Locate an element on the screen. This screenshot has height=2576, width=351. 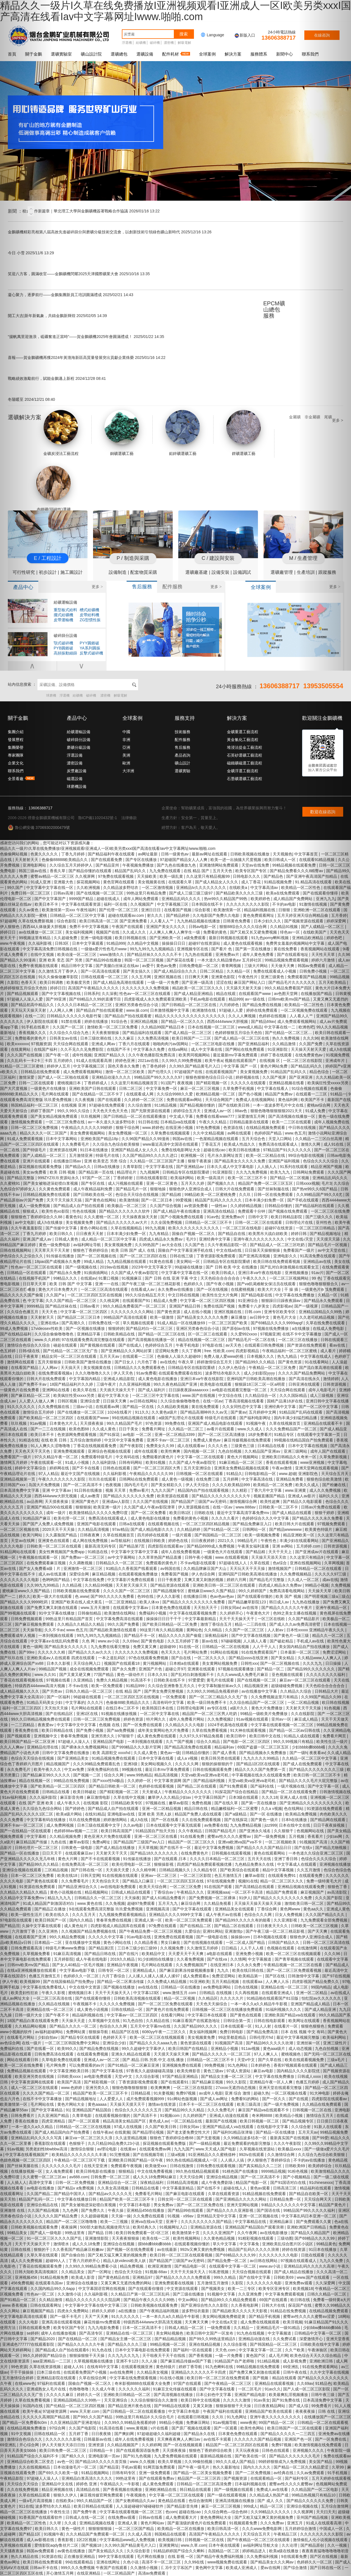
国产黄色在线观看 is located at coordinates (246, 2015).